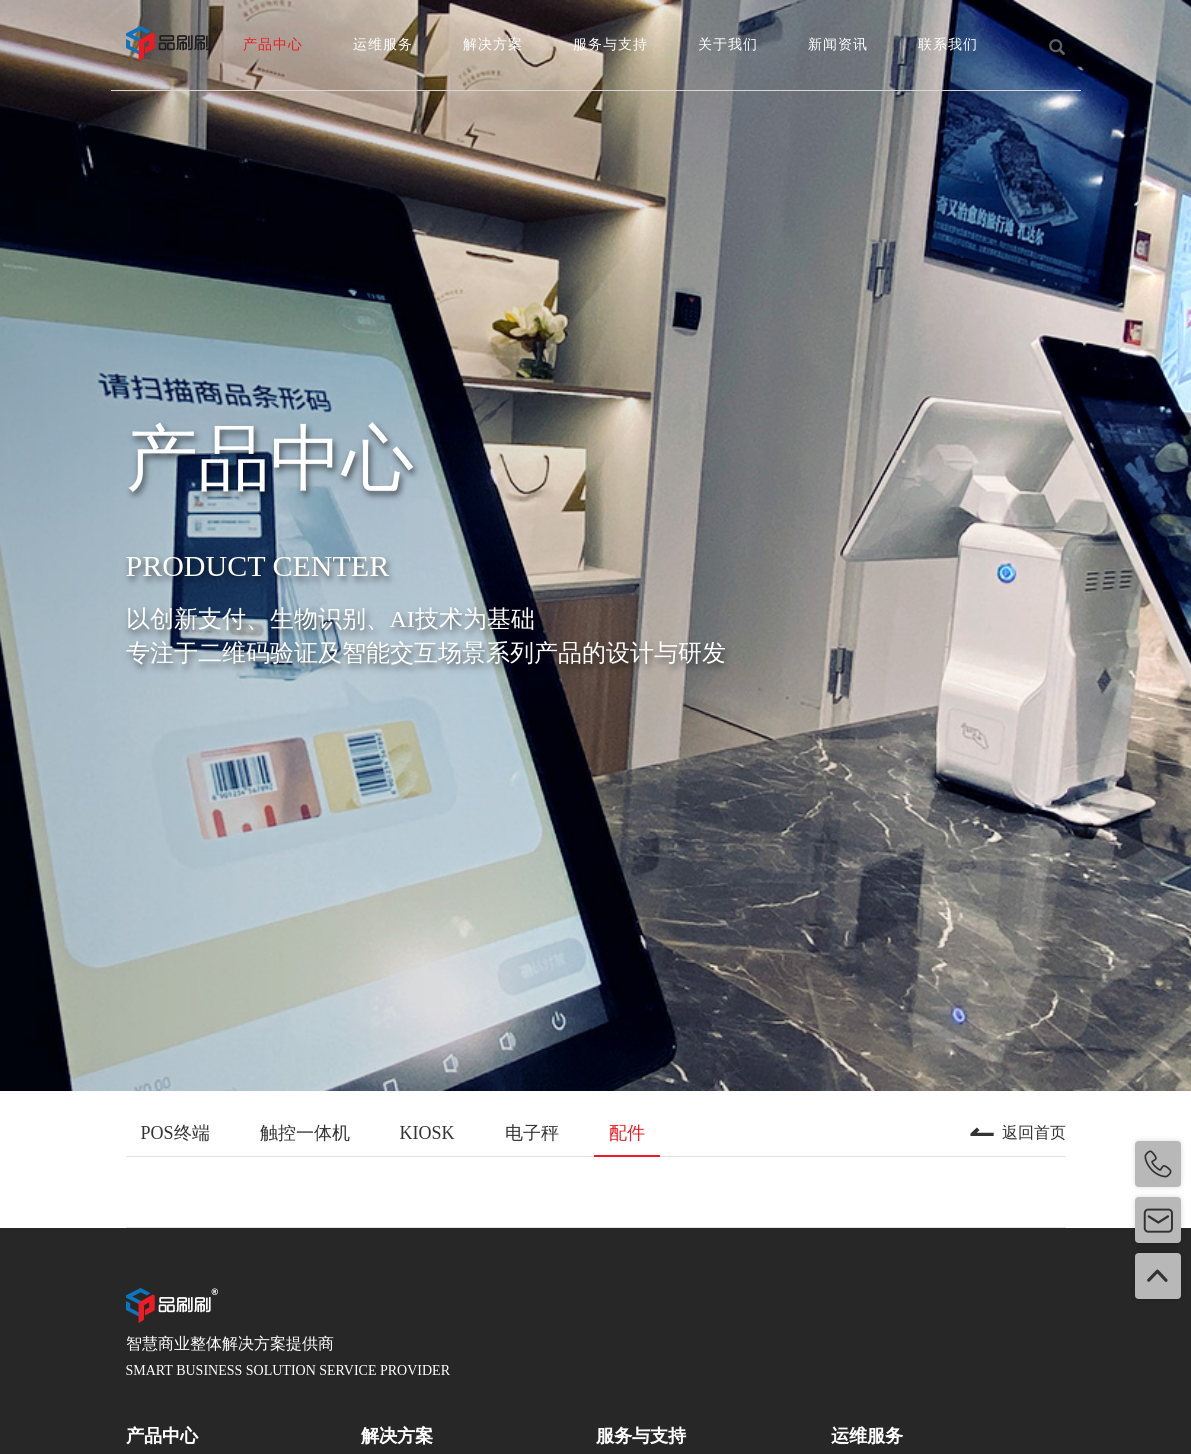  I want to click on 解决方案, so click(493, 44).